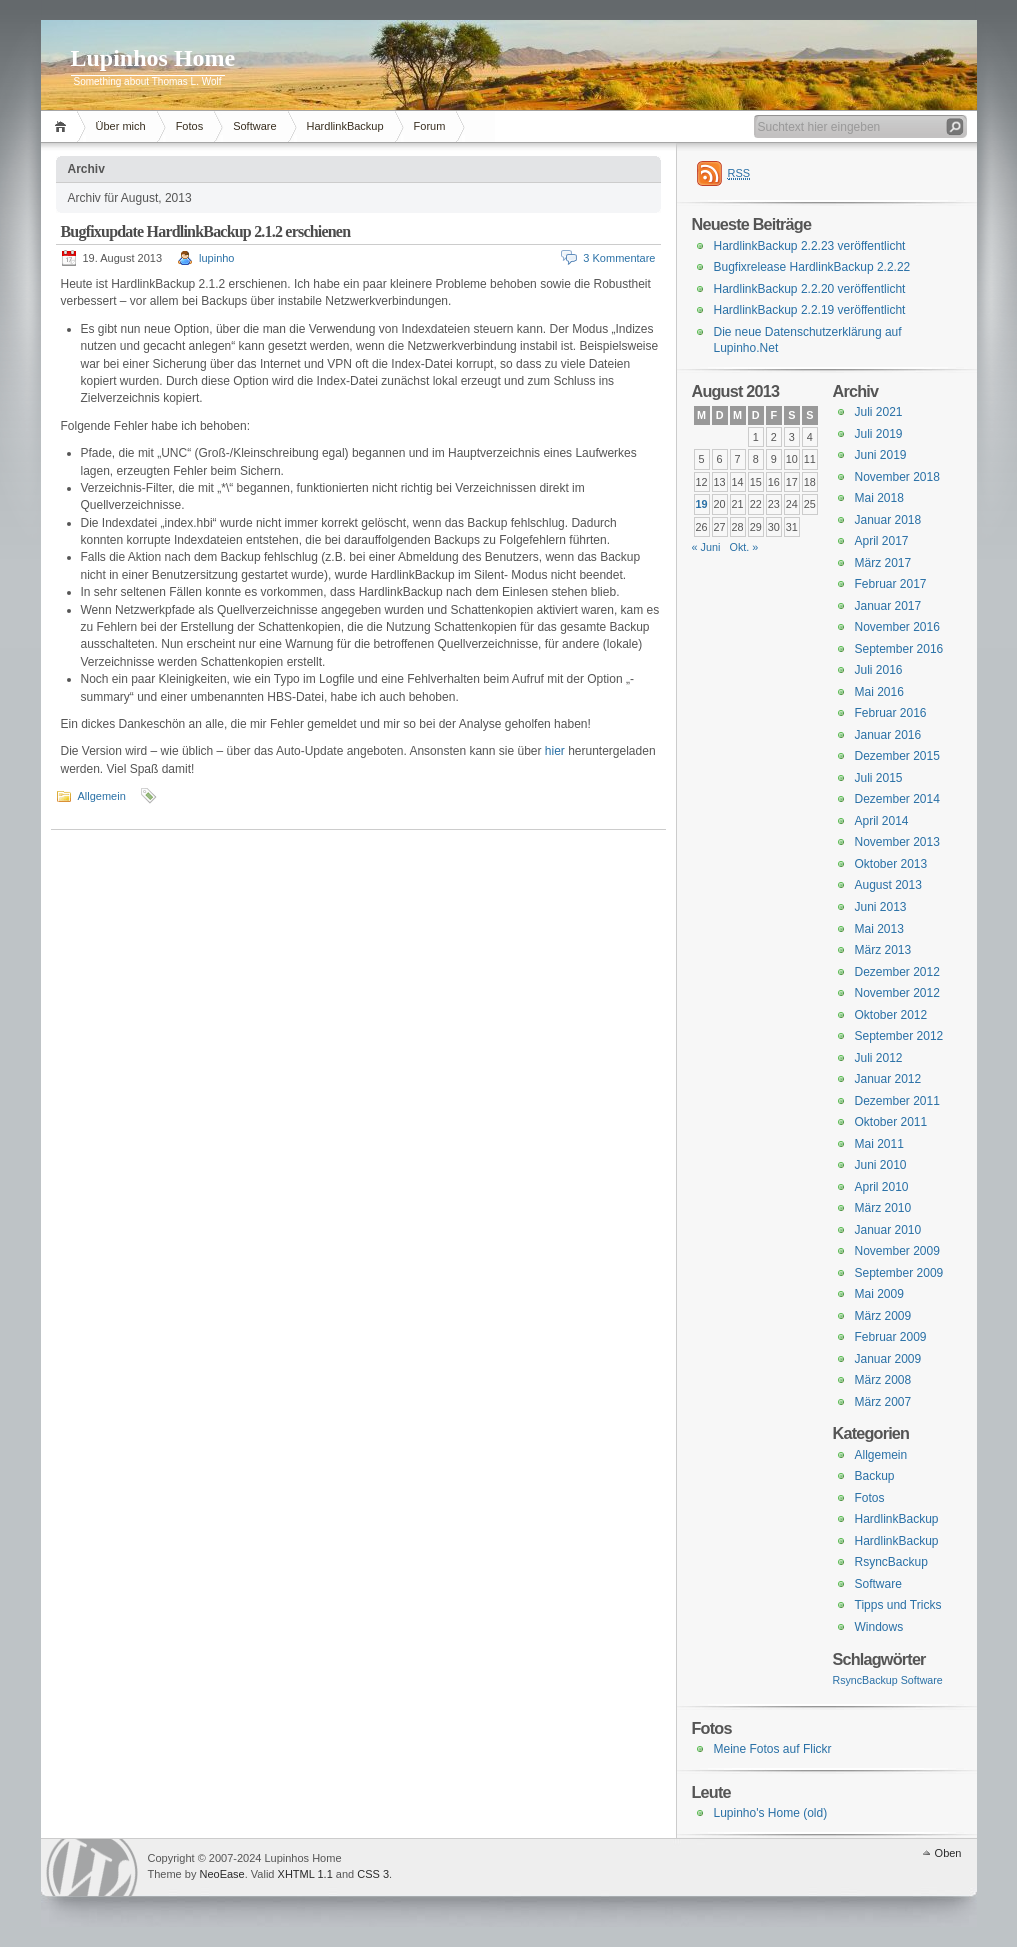  I want to click on « Juni, so click(706, 547).